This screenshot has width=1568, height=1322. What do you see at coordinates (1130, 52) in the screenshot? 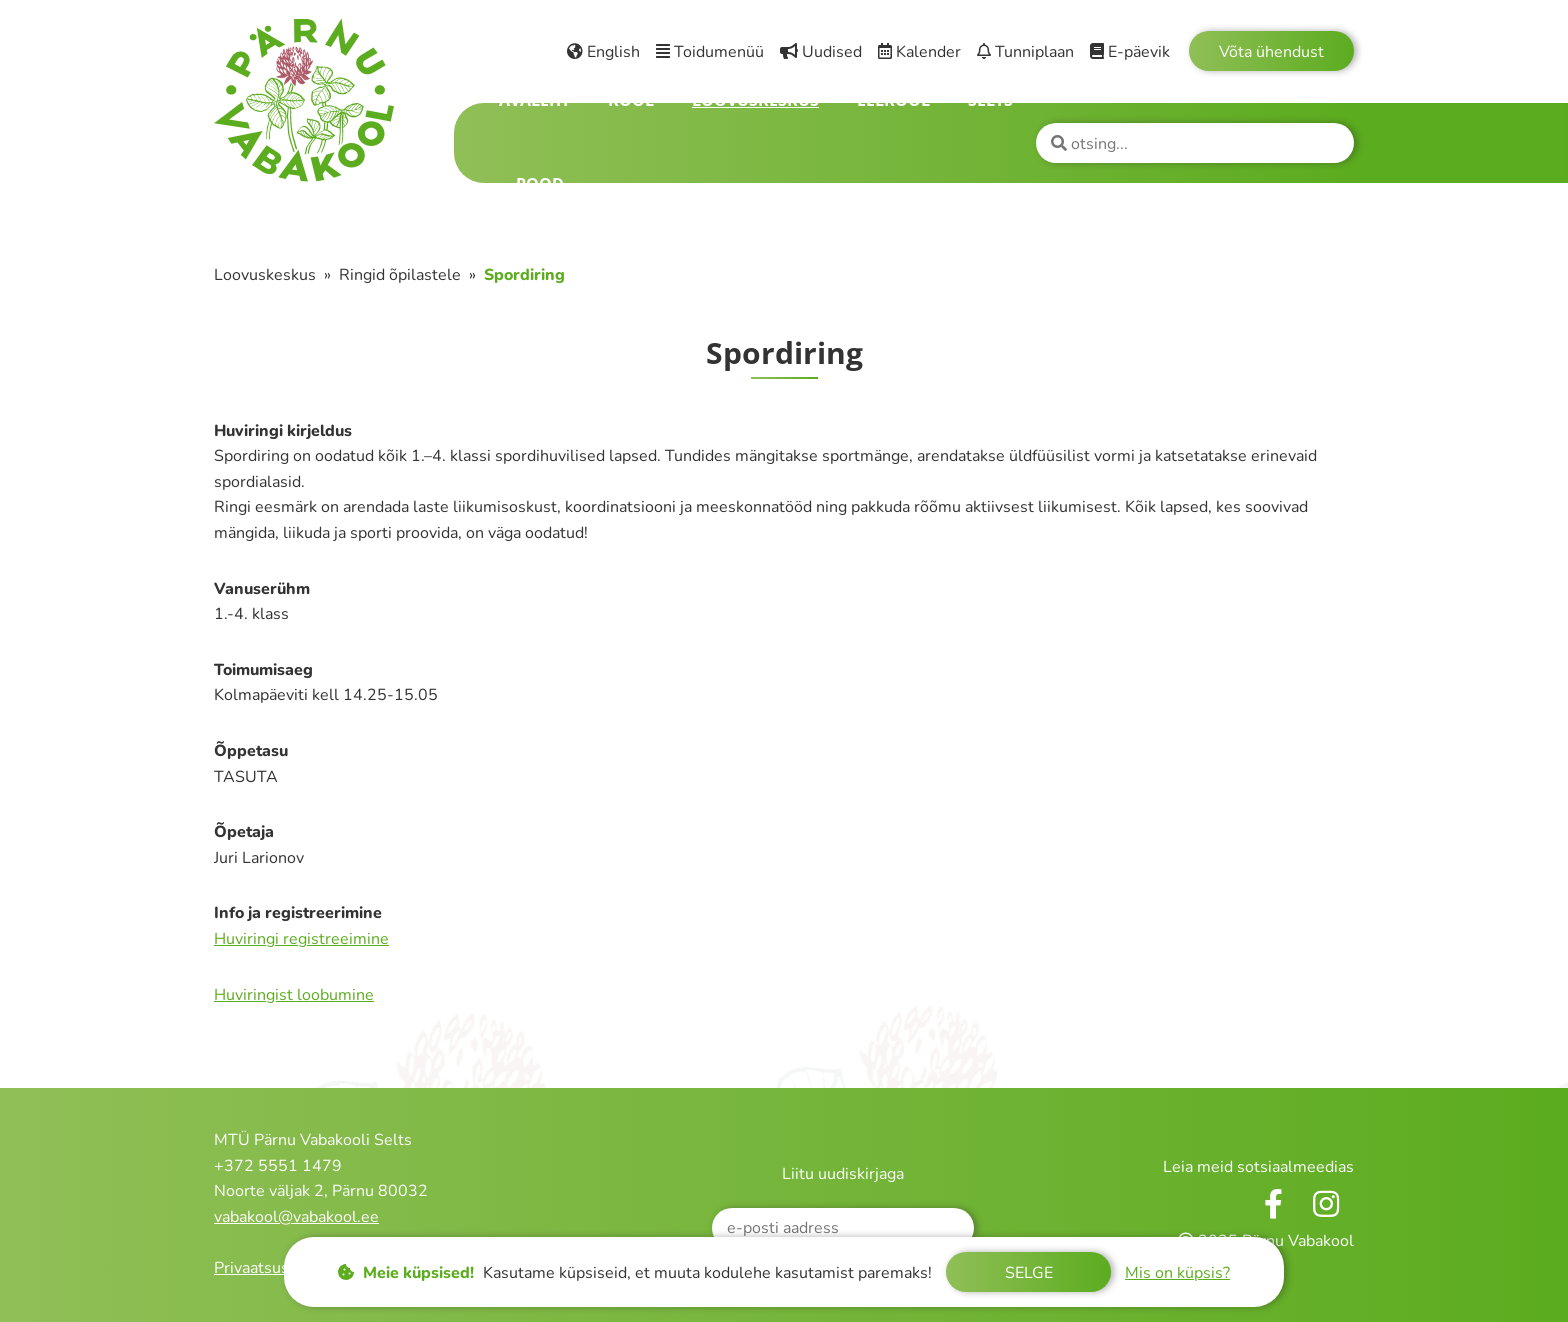
I see `E-päevik` at bounding box center [1130, 52].